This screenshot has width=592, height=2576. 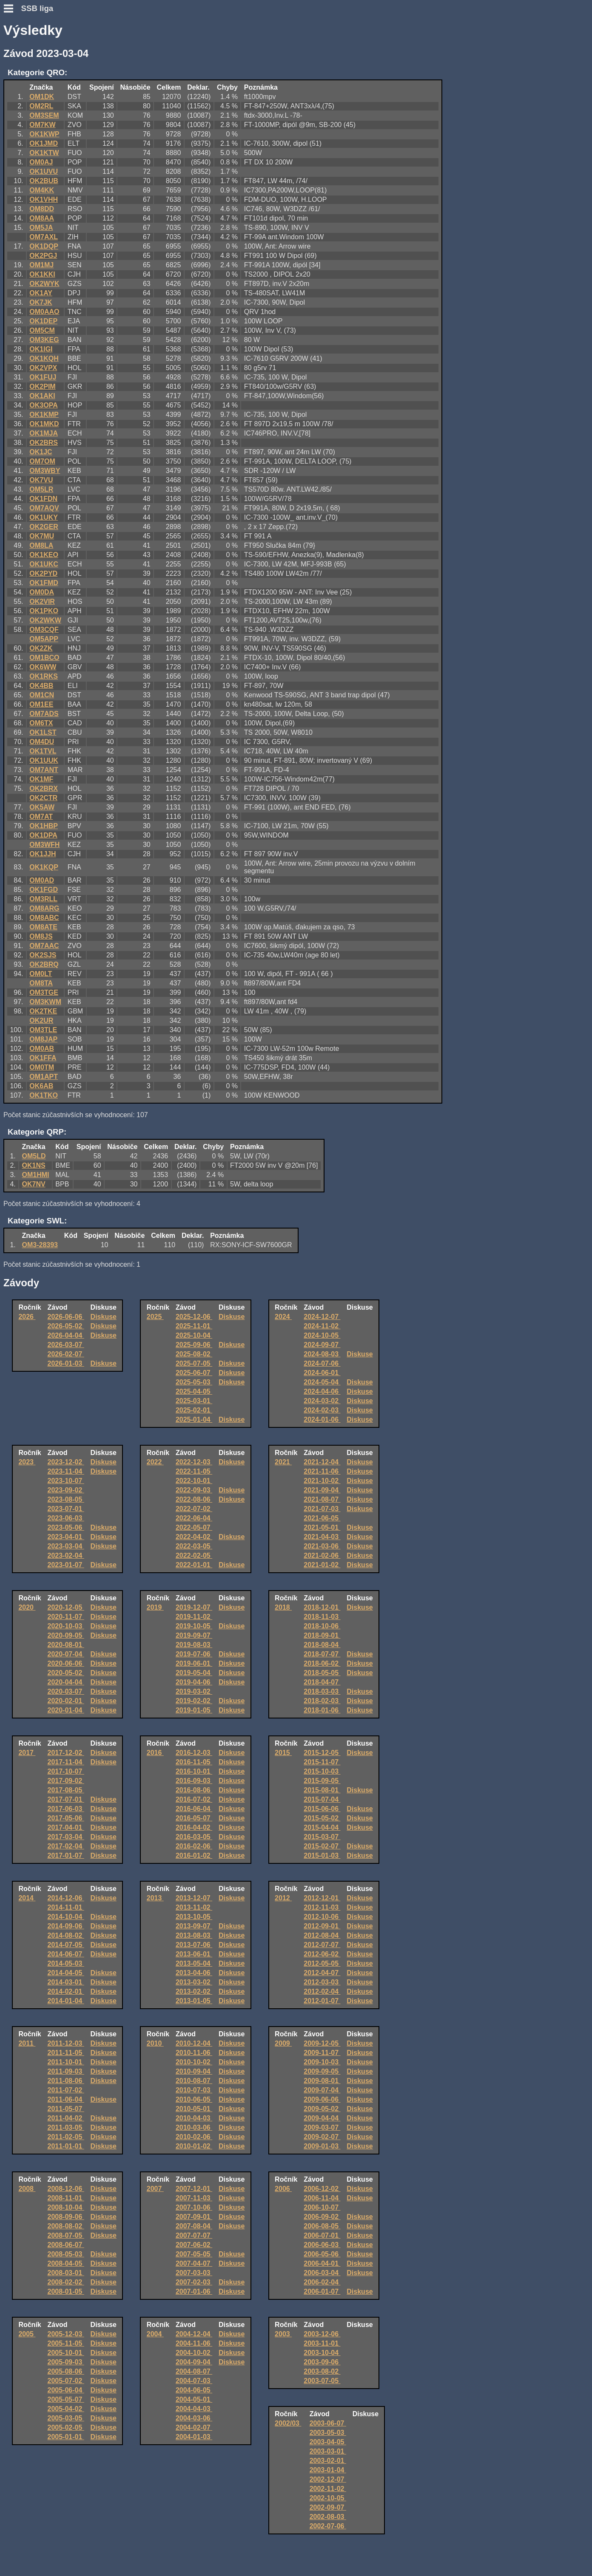 What do you see at coordinates (41, 723) in the screenshot?
I see `OM6TX` at bounding box center [41, 723].